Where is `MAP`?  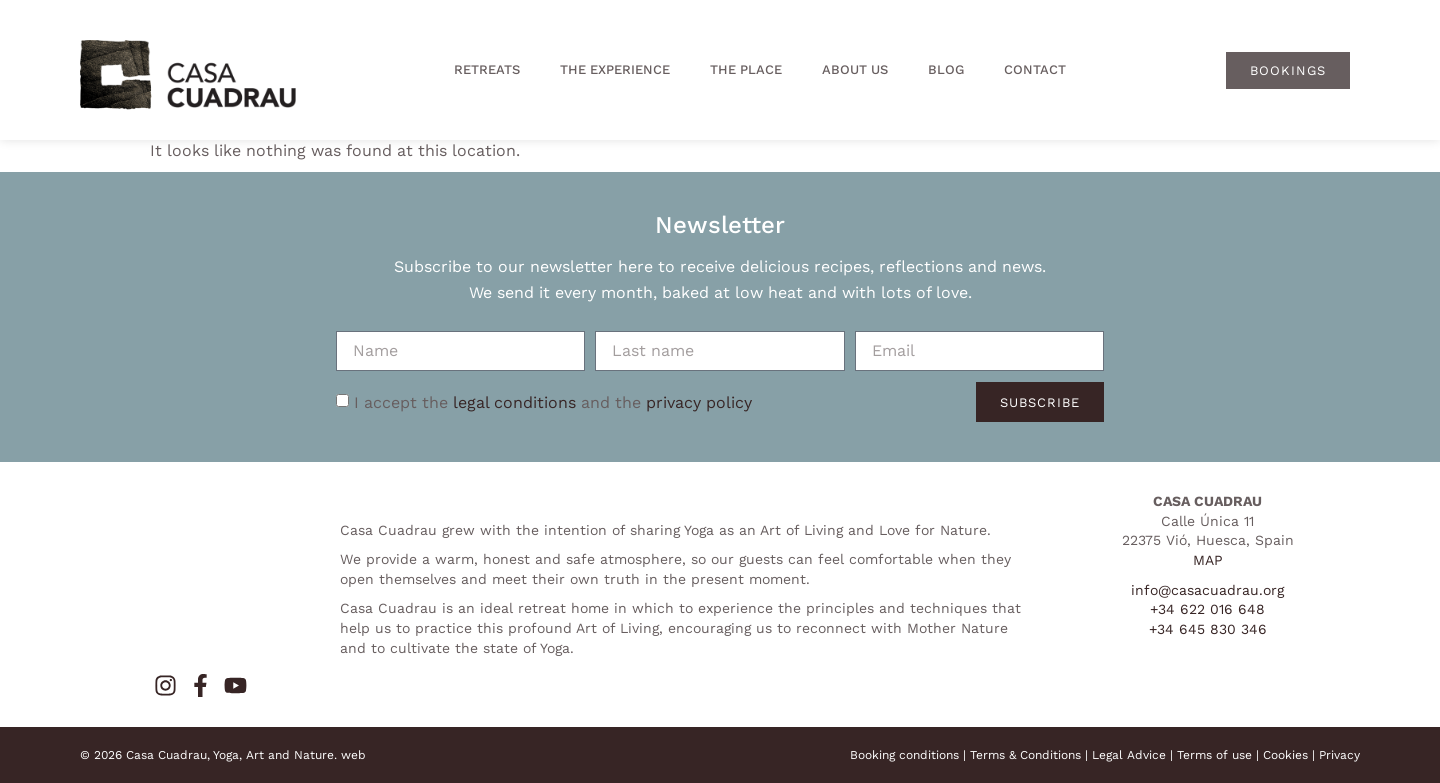 MAP is located at coordinates (1208, 560).